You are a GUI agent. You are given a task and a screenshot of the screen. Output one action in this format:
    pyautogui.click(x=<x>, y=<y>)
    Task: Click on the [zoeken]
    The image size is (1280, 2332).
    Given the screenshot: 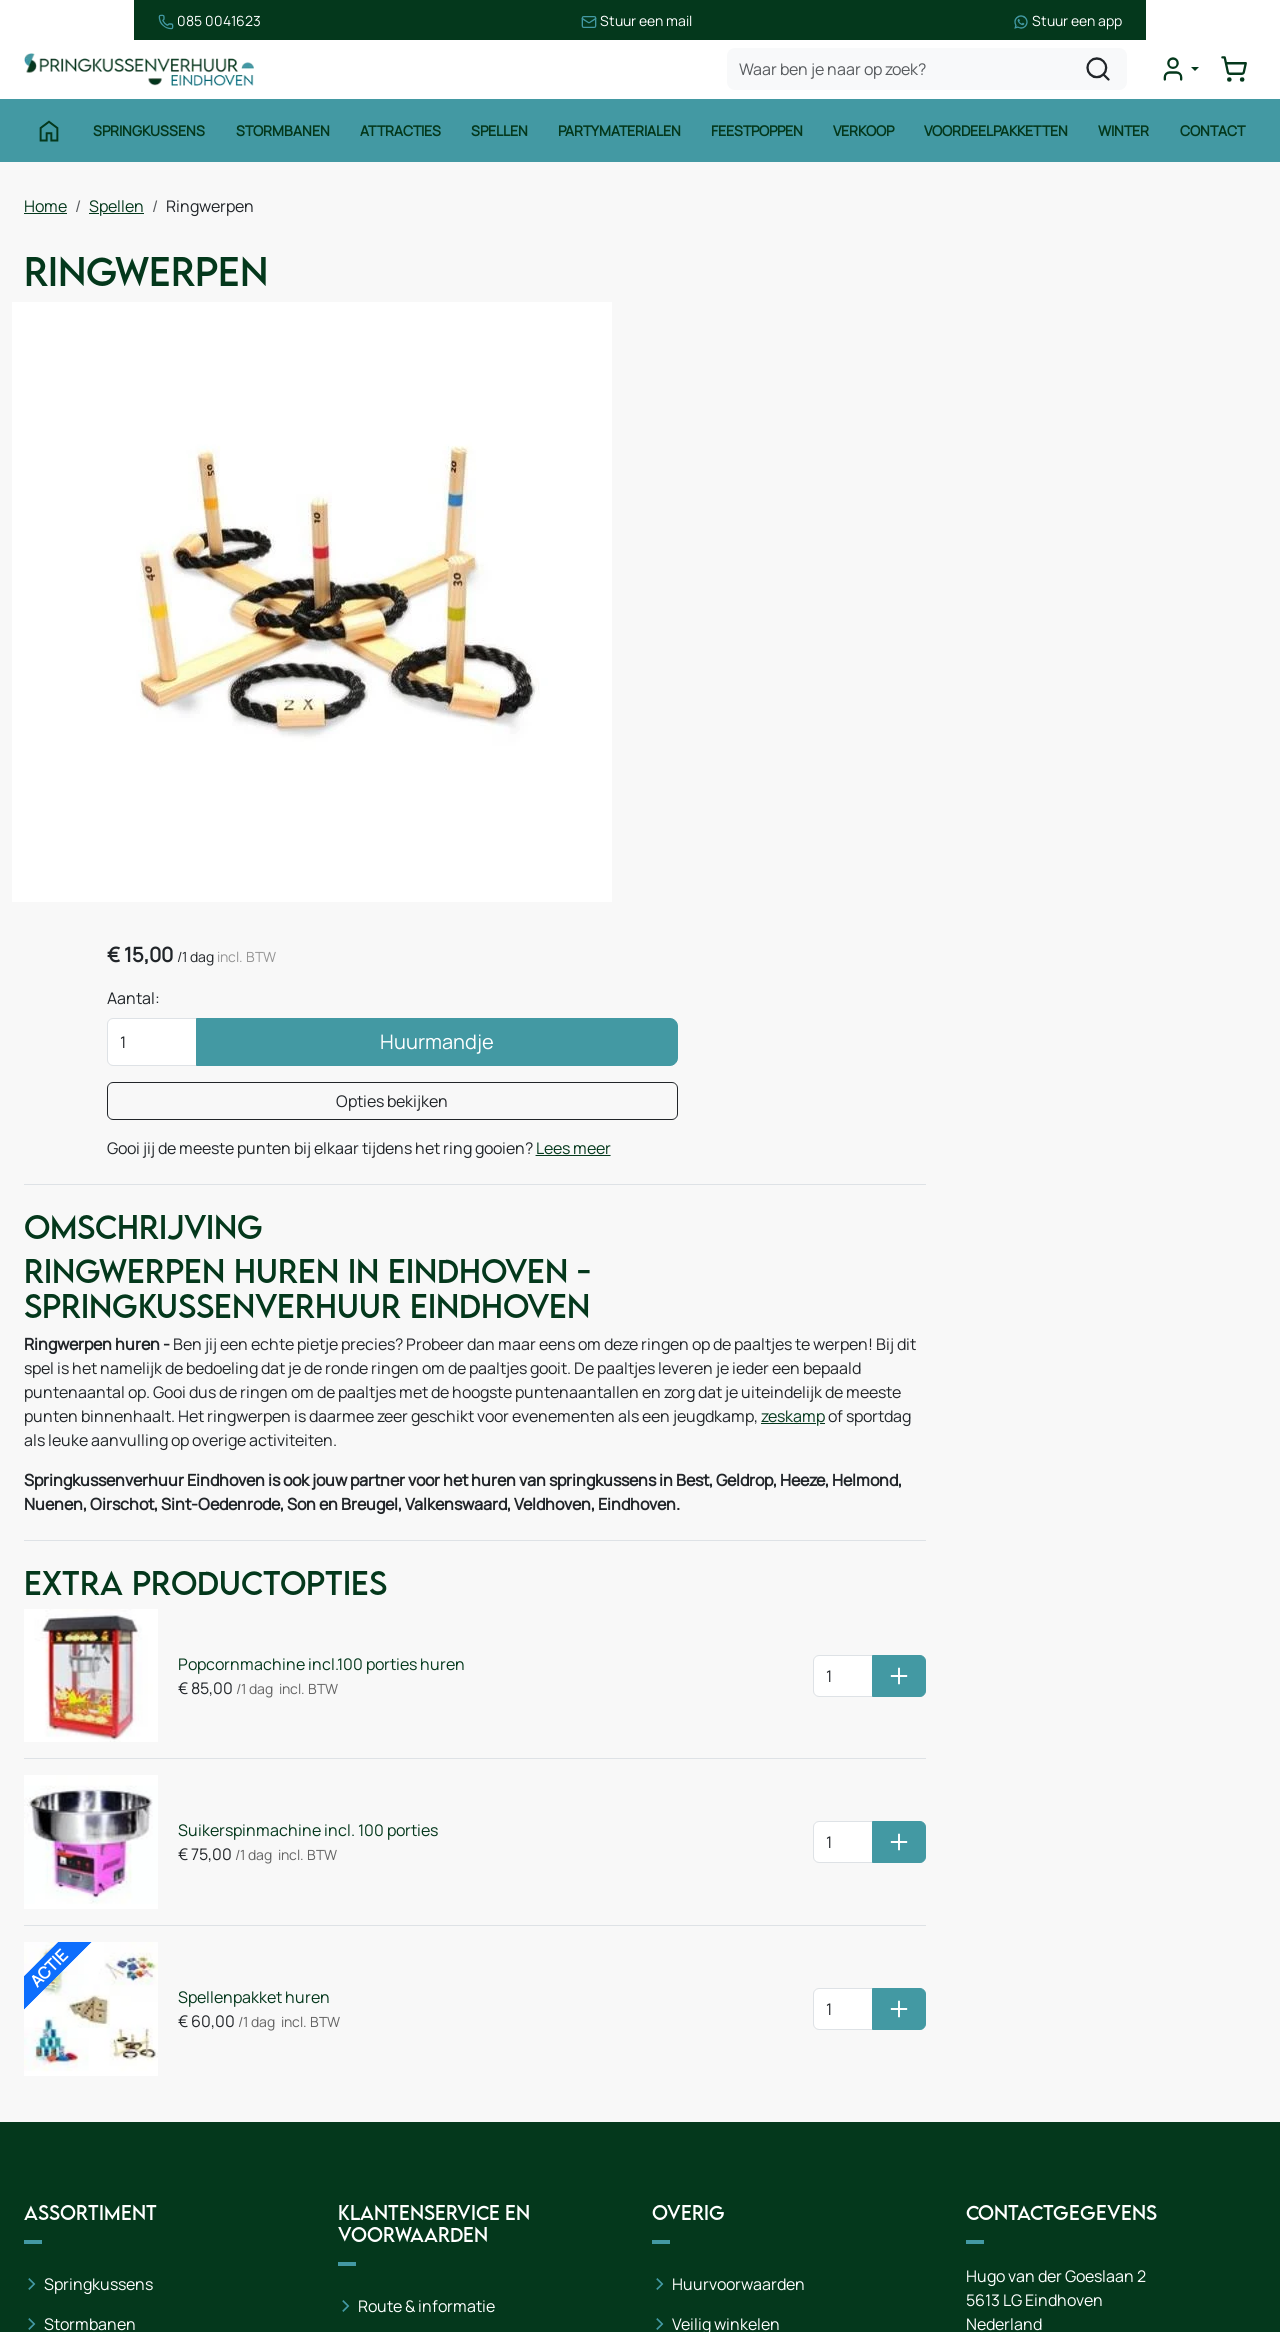 What is the action you would take?
    pyautogui.click(x=1103, y=74)
    